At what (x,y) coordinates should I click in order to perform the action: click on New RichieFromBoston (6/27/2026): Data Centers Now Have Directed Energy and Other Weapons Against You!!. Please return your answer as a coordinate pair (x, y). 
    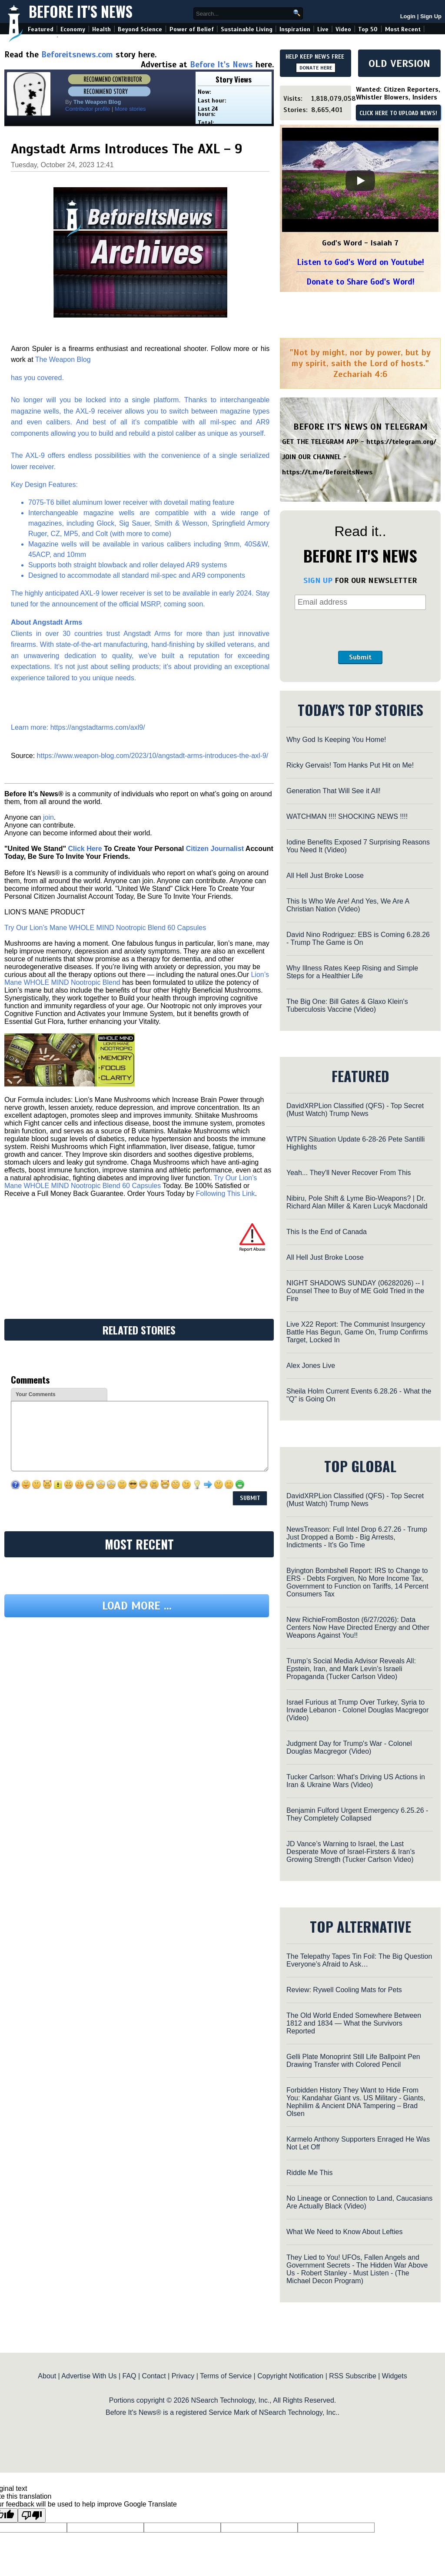
    Looking at the image, I should click on (357, 1627).